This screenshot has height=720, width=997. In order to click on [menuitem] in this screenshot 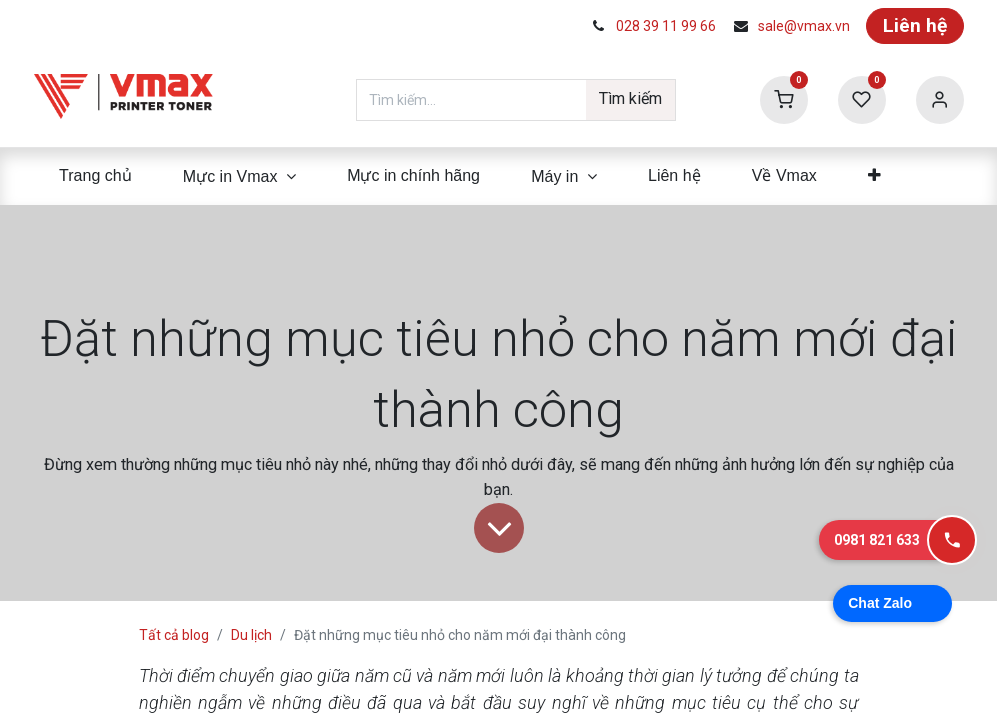, I will do `click(96, 176)`.